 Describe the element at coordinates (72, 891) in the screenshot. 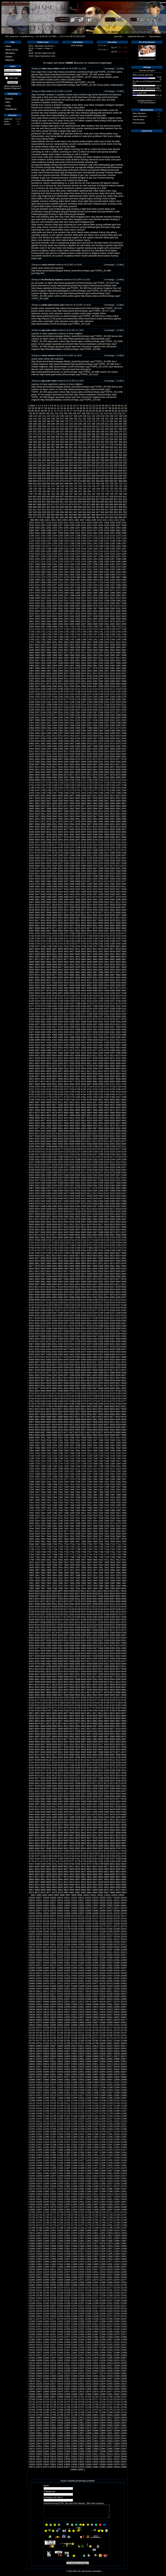

I see `3436` at that location.